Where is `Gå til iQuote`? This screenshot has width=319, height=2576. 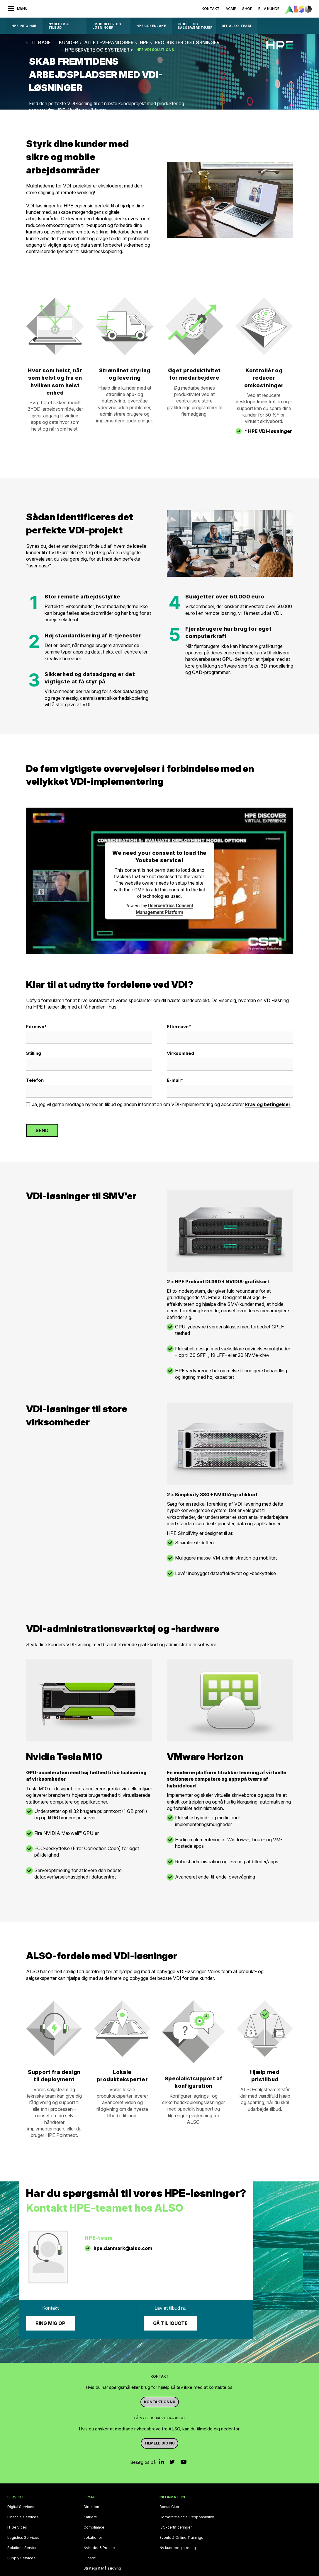
Gå til iQuote is located at coordinates (170, 2323).